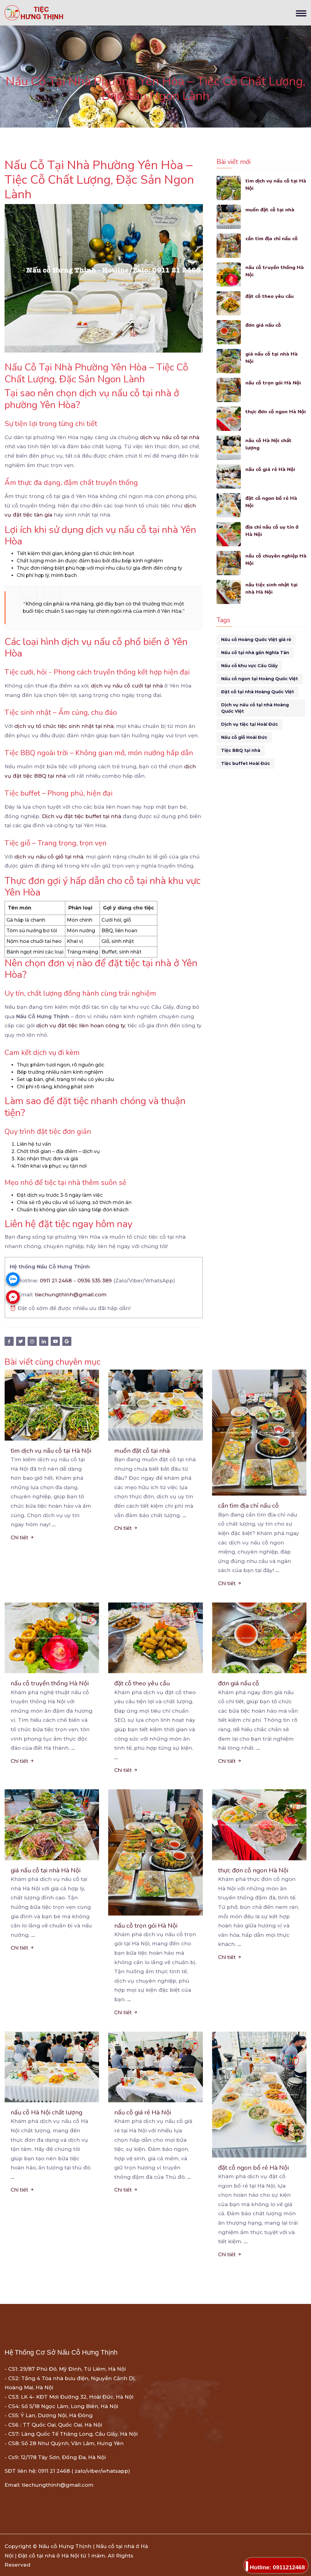 The height and width of the screenshot is (2576, 311). I want to click on nấu cỗ trọn gói Hà Nội, so click(273, 382).